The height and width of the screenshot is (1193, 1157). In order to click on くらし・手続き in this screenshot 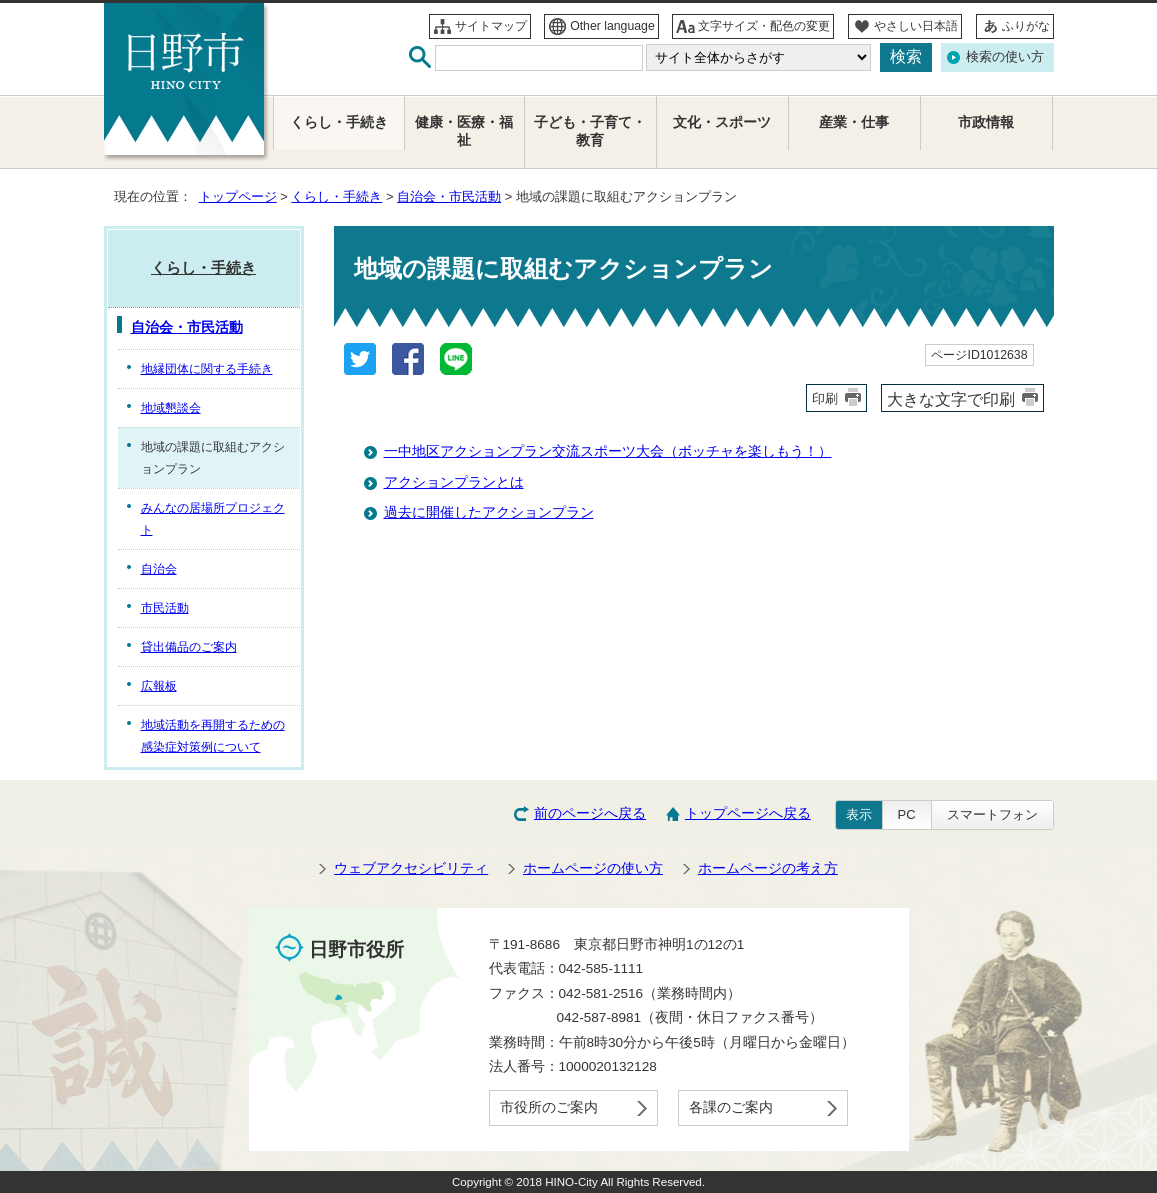, I will do `click(336, 196)`.